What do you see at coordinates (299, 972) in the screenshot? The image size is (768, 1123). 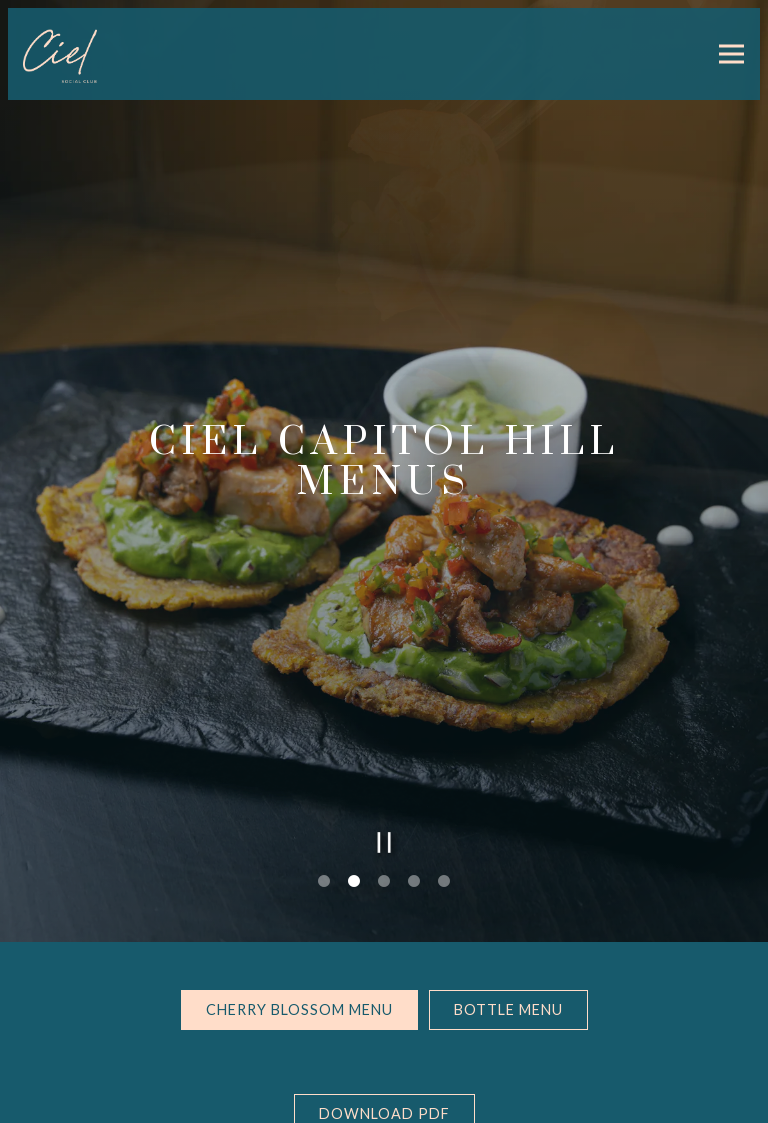 I see `Cherry Blossom Menu [tab]` at bounding box center [299, 972].